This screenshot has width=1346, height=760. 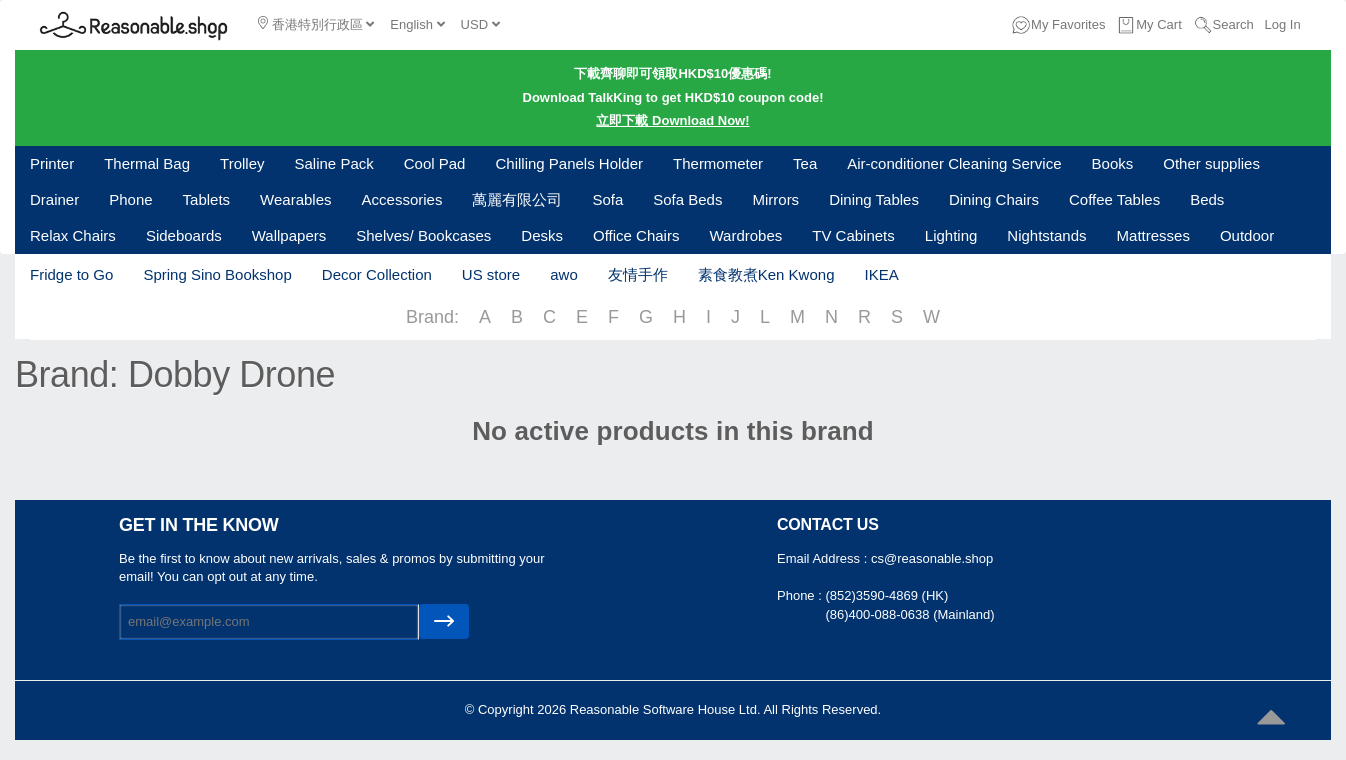 I want to click on 友情手作, so click(x=638, y=274).